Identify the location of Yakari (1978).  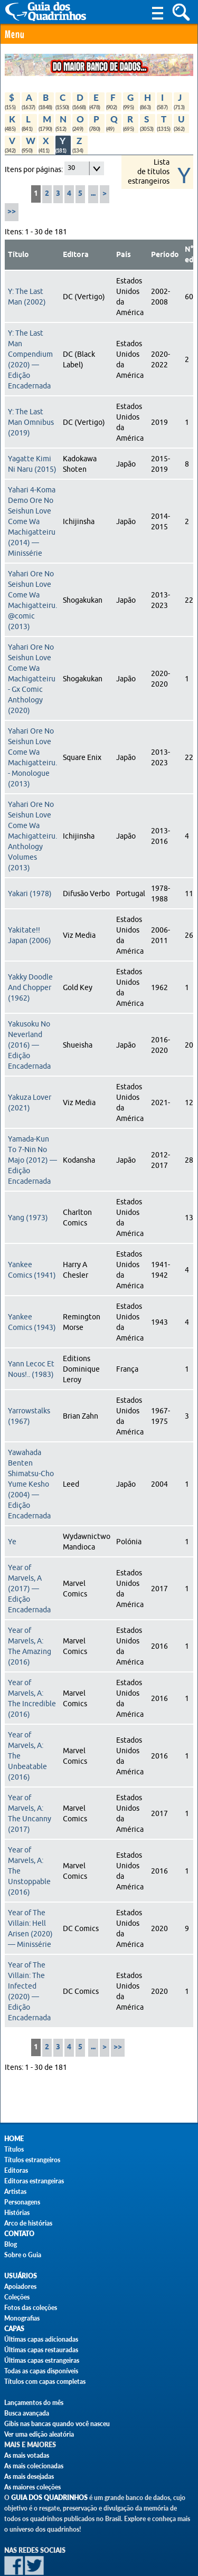
(30, 893).